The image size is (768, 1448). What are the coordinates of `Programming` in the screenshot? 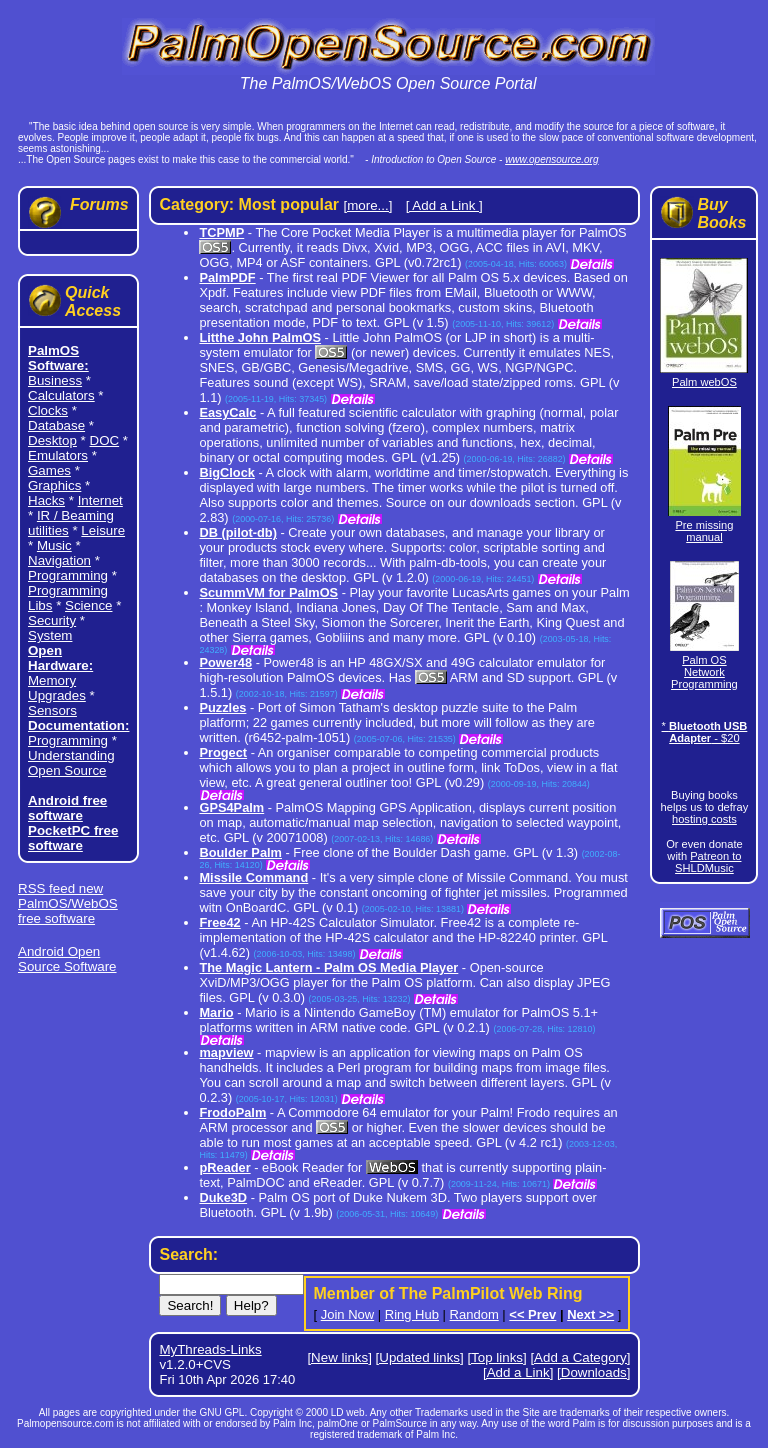 It's located at (68, 575).